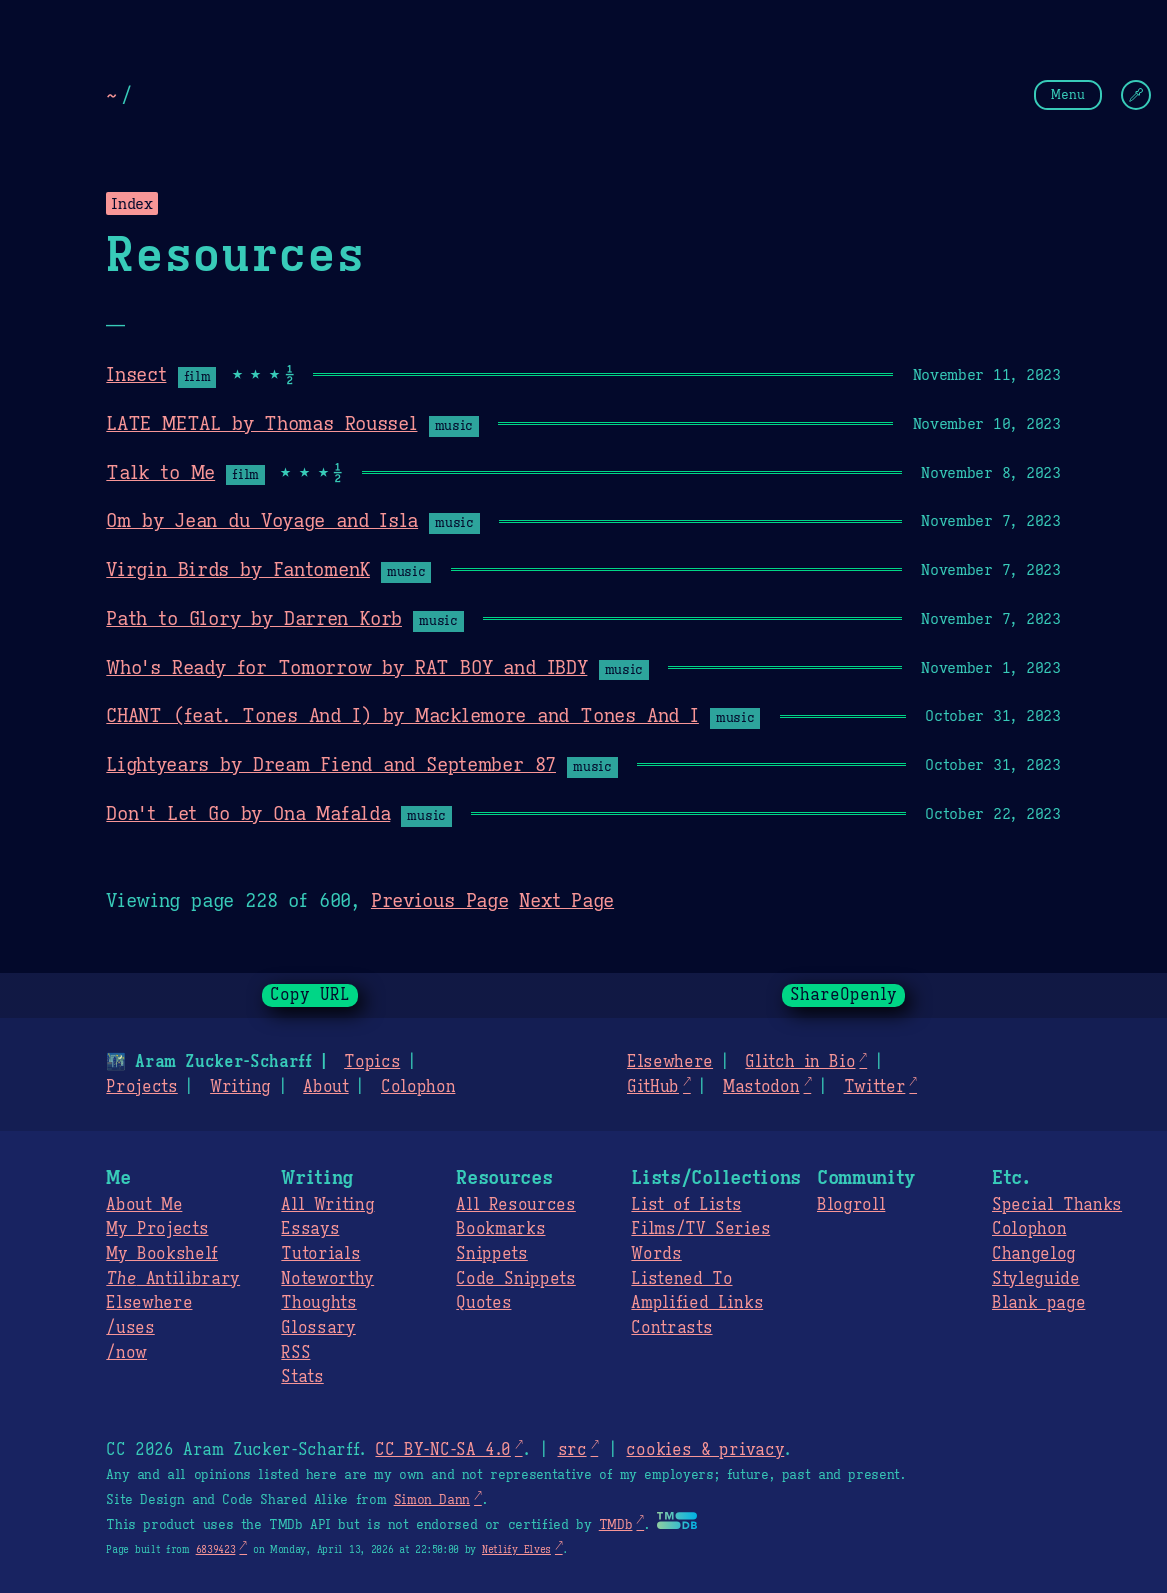  What do you see at coordinates (571, 1450) in the screenshot?
I see `src` at bounding box center [571, 1450].